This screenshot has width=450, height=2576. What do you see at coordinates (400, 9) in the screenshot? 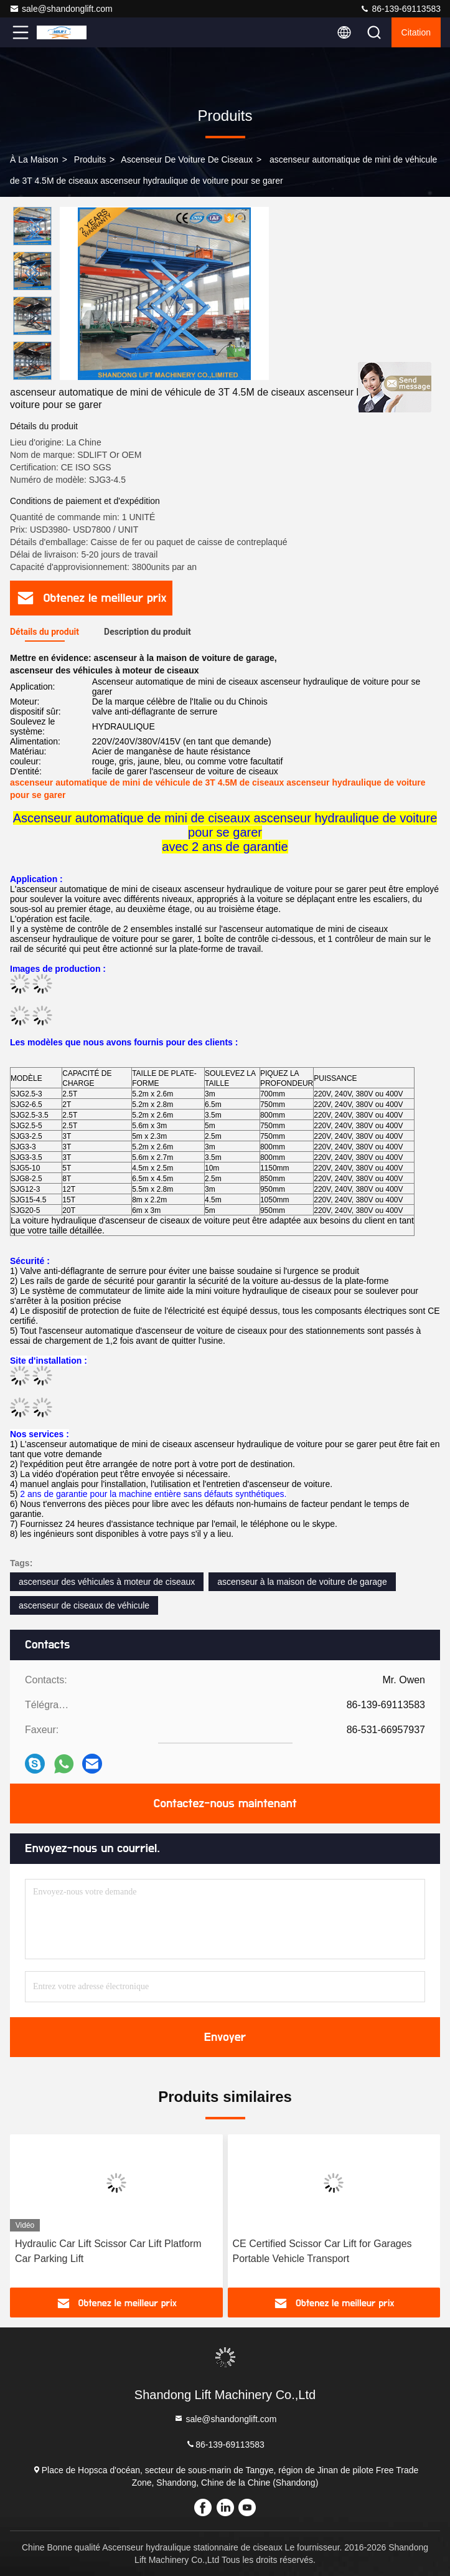
I see `86-139-69113583` at bounding box center [400, 9].